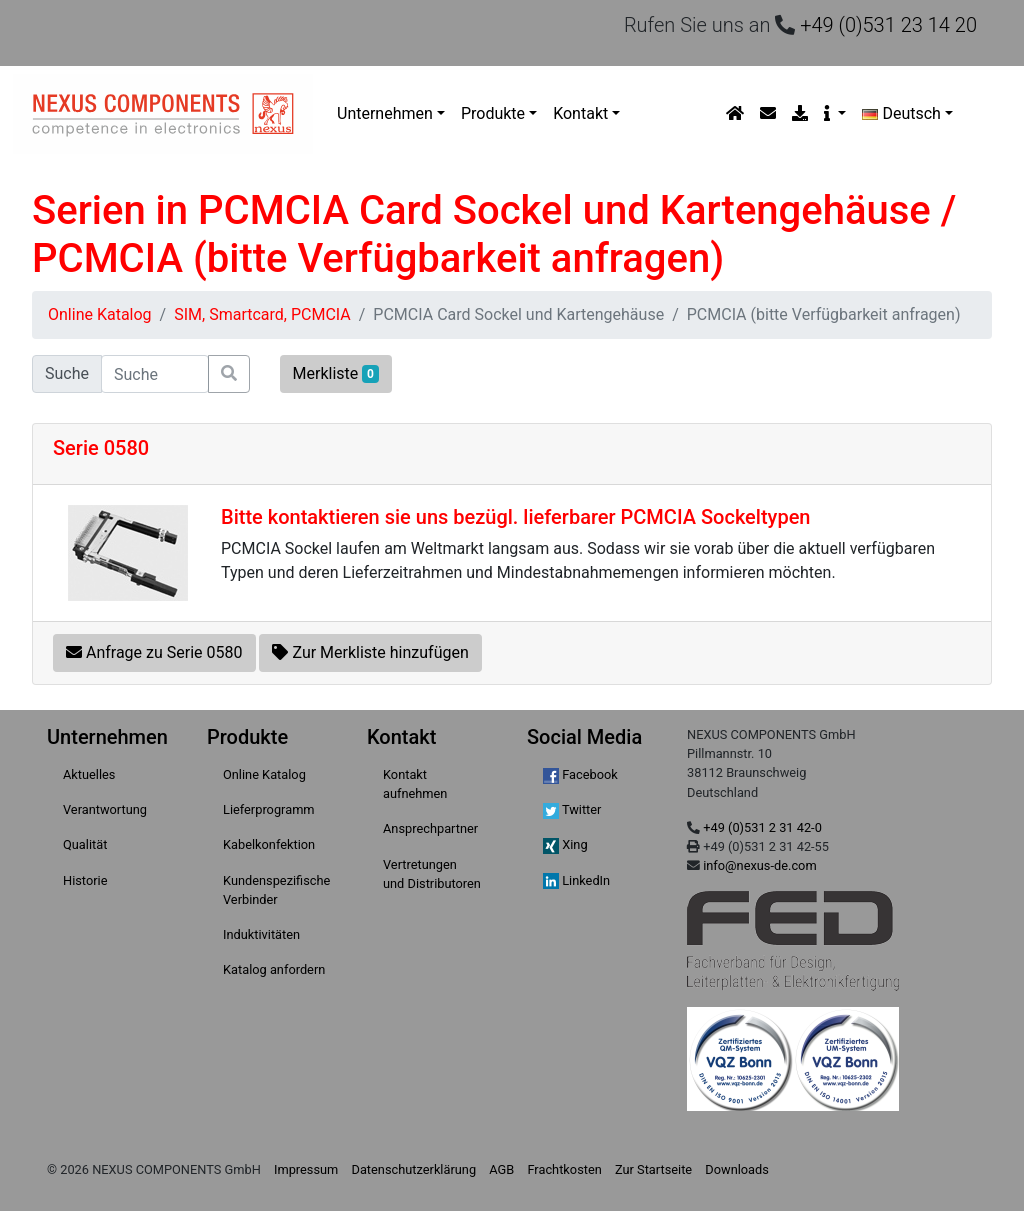  Describe the element at coordinates (564, 1169) in the screenshot. I see `Frachtkosten` at that location.